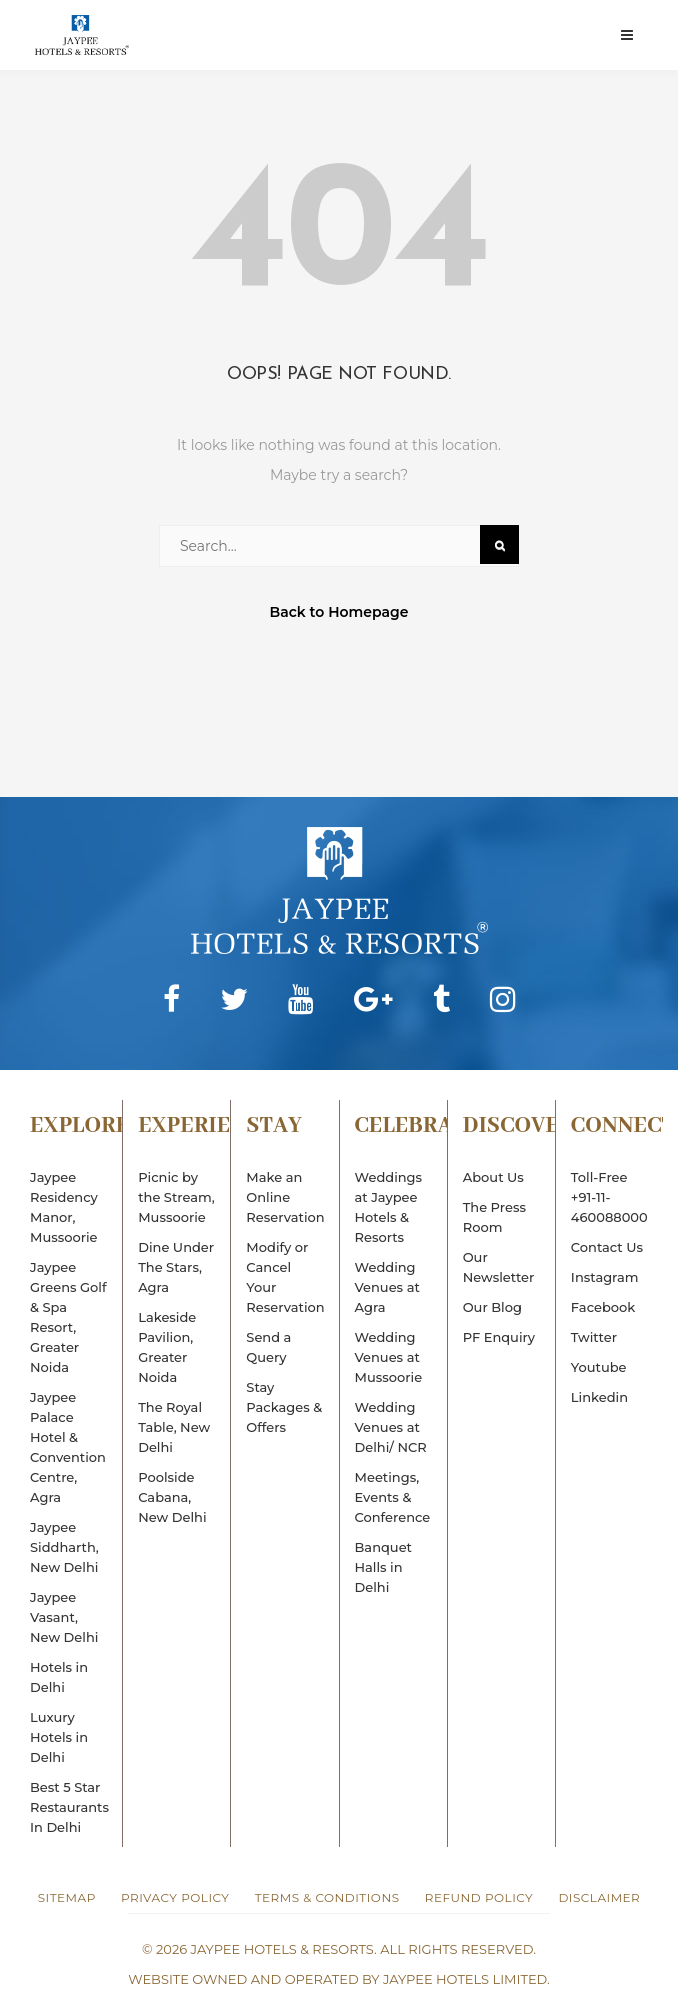  What do you see at coordinates (176, 1197) in the screenshot?
I see `Picnic by the Stream, Mussoorie` at bounding box center [176, 1197].